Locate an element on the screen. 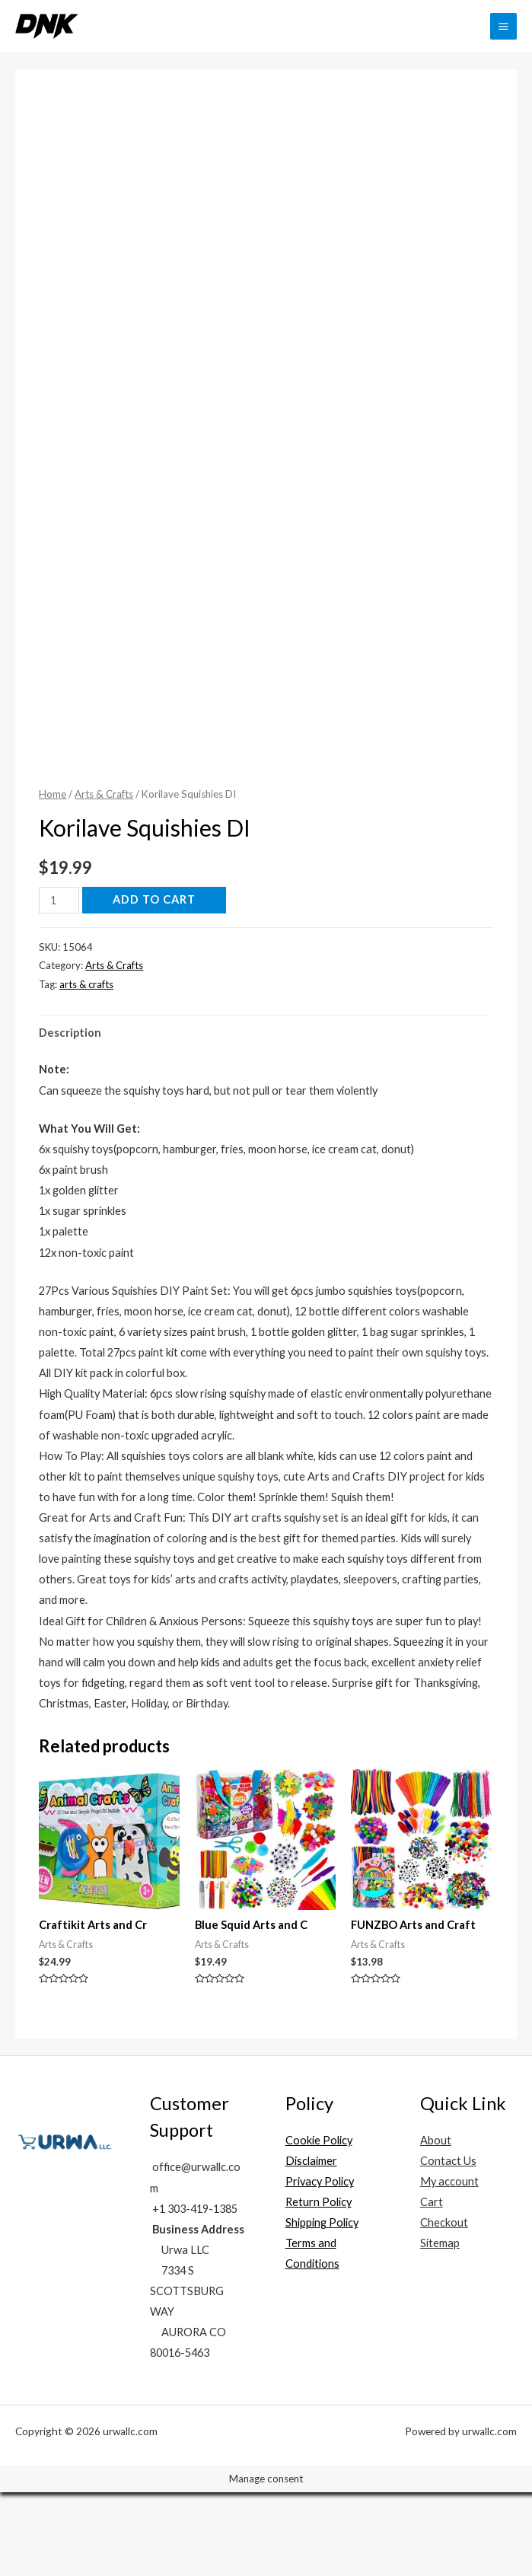 This screenshot has width=532, height=2576. Shipping Policy is located at coordinates (321, 2306).